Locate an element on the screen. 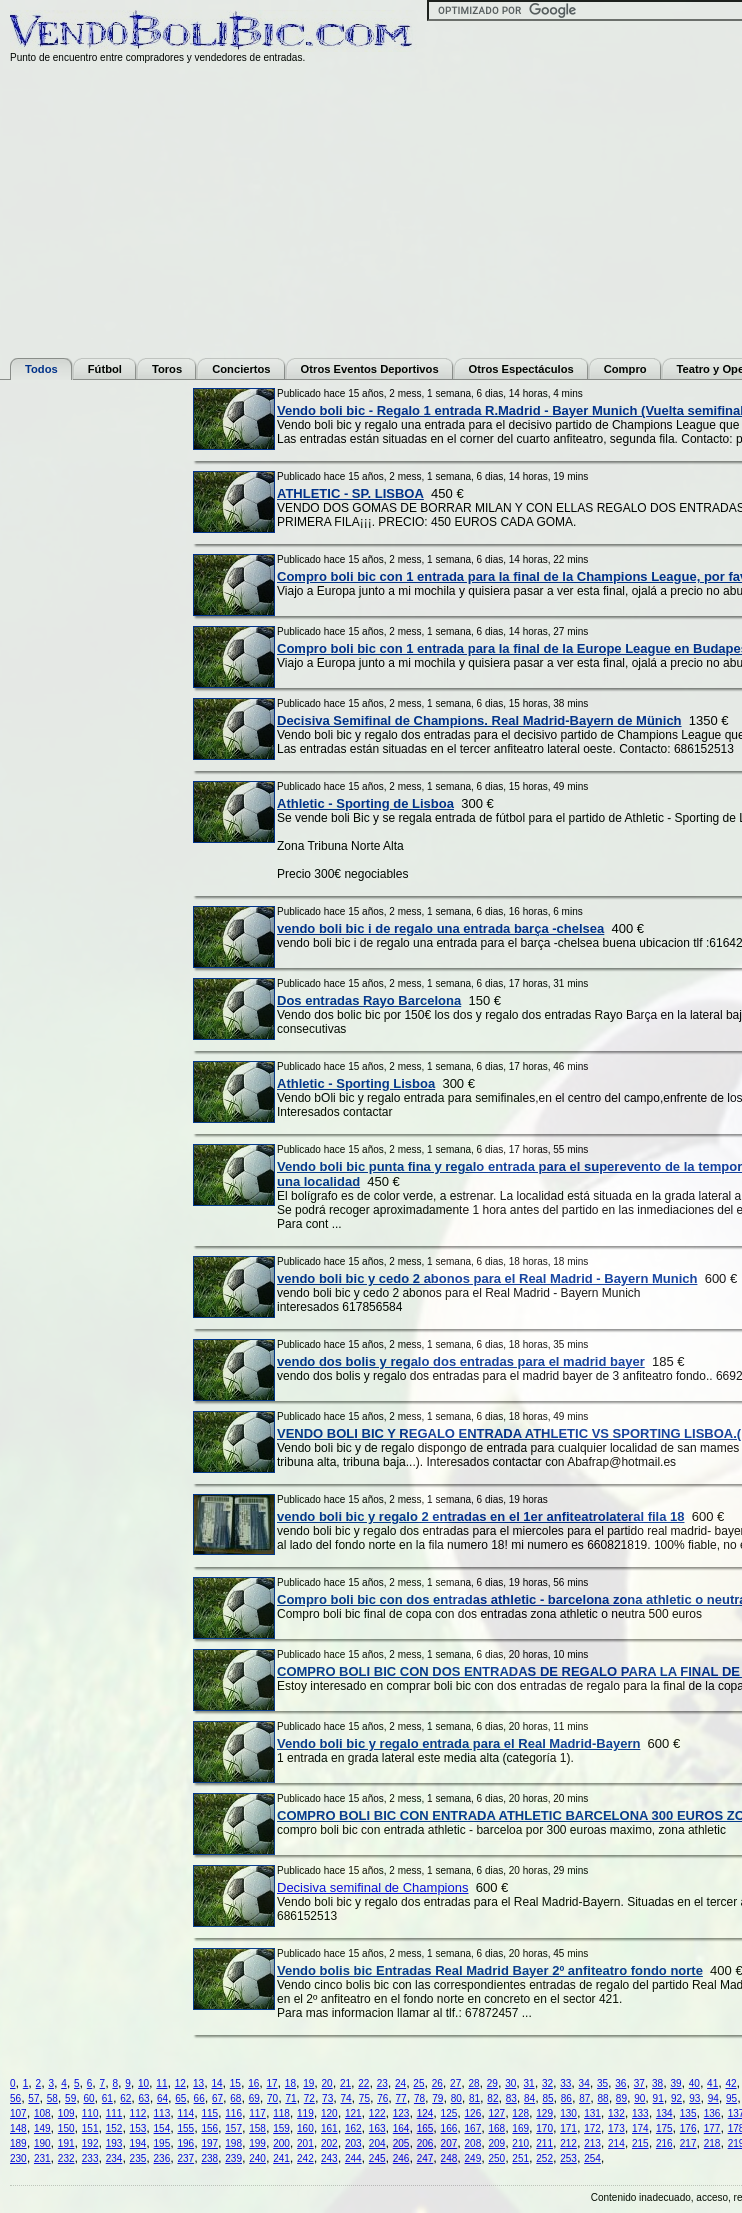 The image size is (742, 2213). 162 is located at coordinates (353, 2128).